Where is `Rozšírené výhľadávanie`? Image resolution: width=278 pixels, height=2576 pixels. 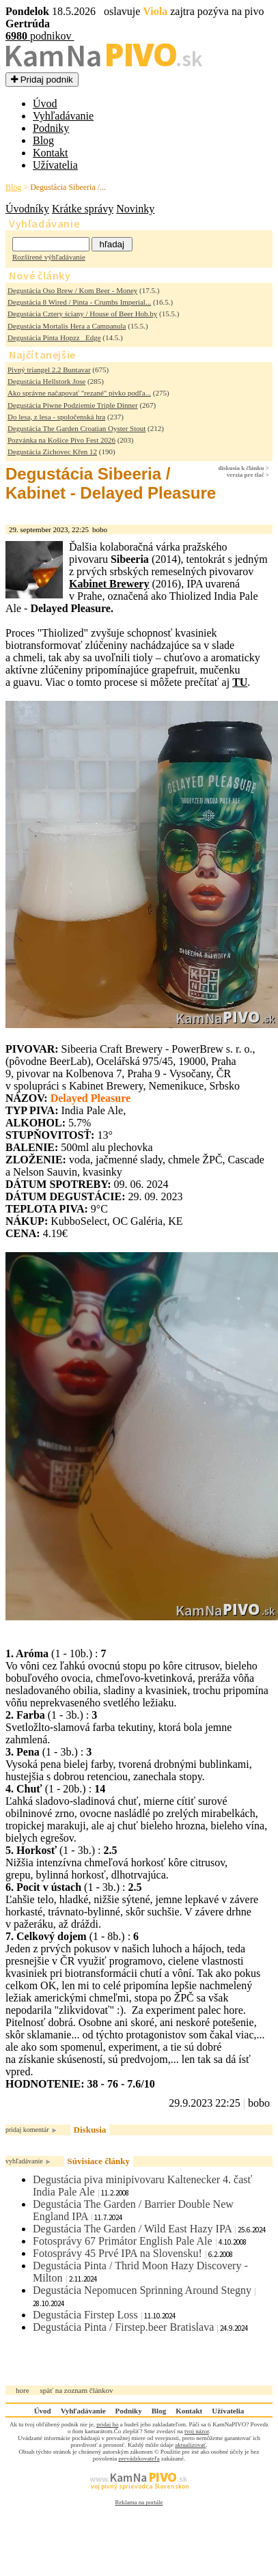 Rozšírené výhľadávanie is located at coordinates (48, 257).